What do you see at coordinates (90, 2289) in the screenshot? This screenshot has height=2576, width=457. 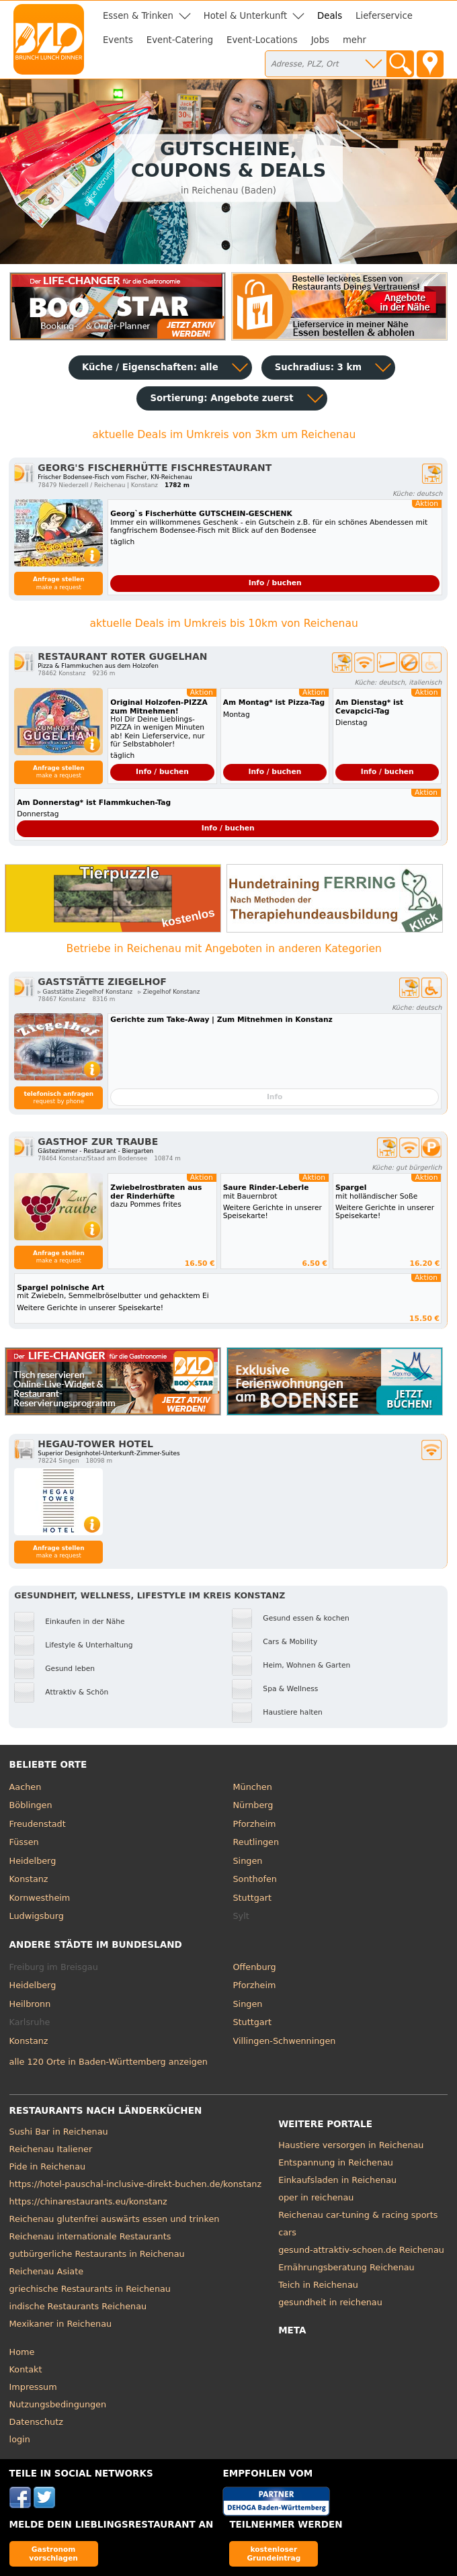 I see `griechische Restaurants in Reichenau` at bounding box center [90, 2289].